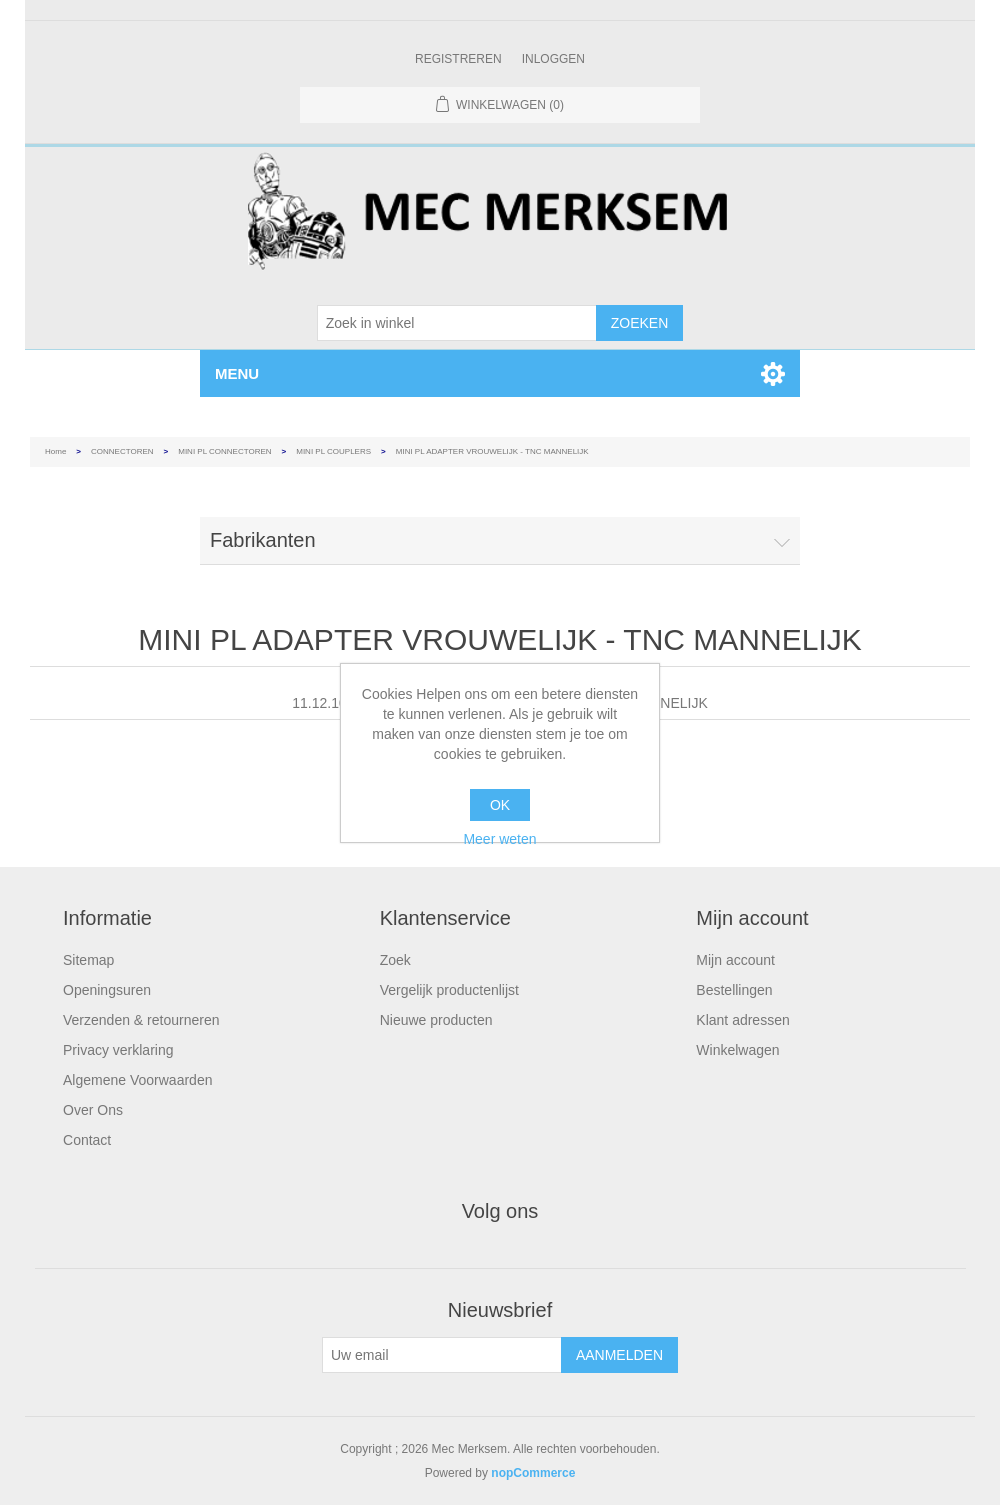  I want to click on Sitemap, so click(88, 960).